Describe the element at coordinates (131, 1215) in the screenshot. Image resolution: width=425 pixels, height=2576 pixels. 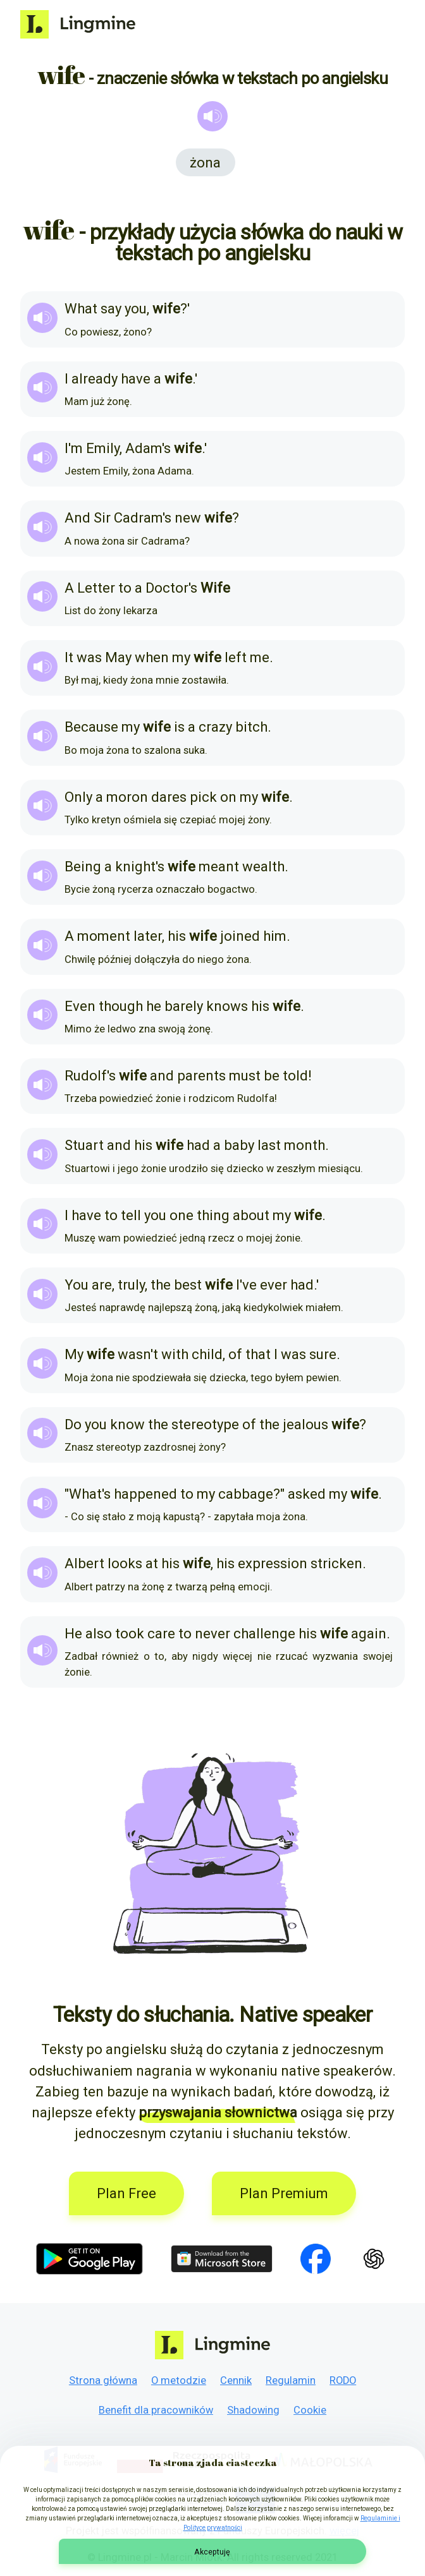
I see `tell` at that location.